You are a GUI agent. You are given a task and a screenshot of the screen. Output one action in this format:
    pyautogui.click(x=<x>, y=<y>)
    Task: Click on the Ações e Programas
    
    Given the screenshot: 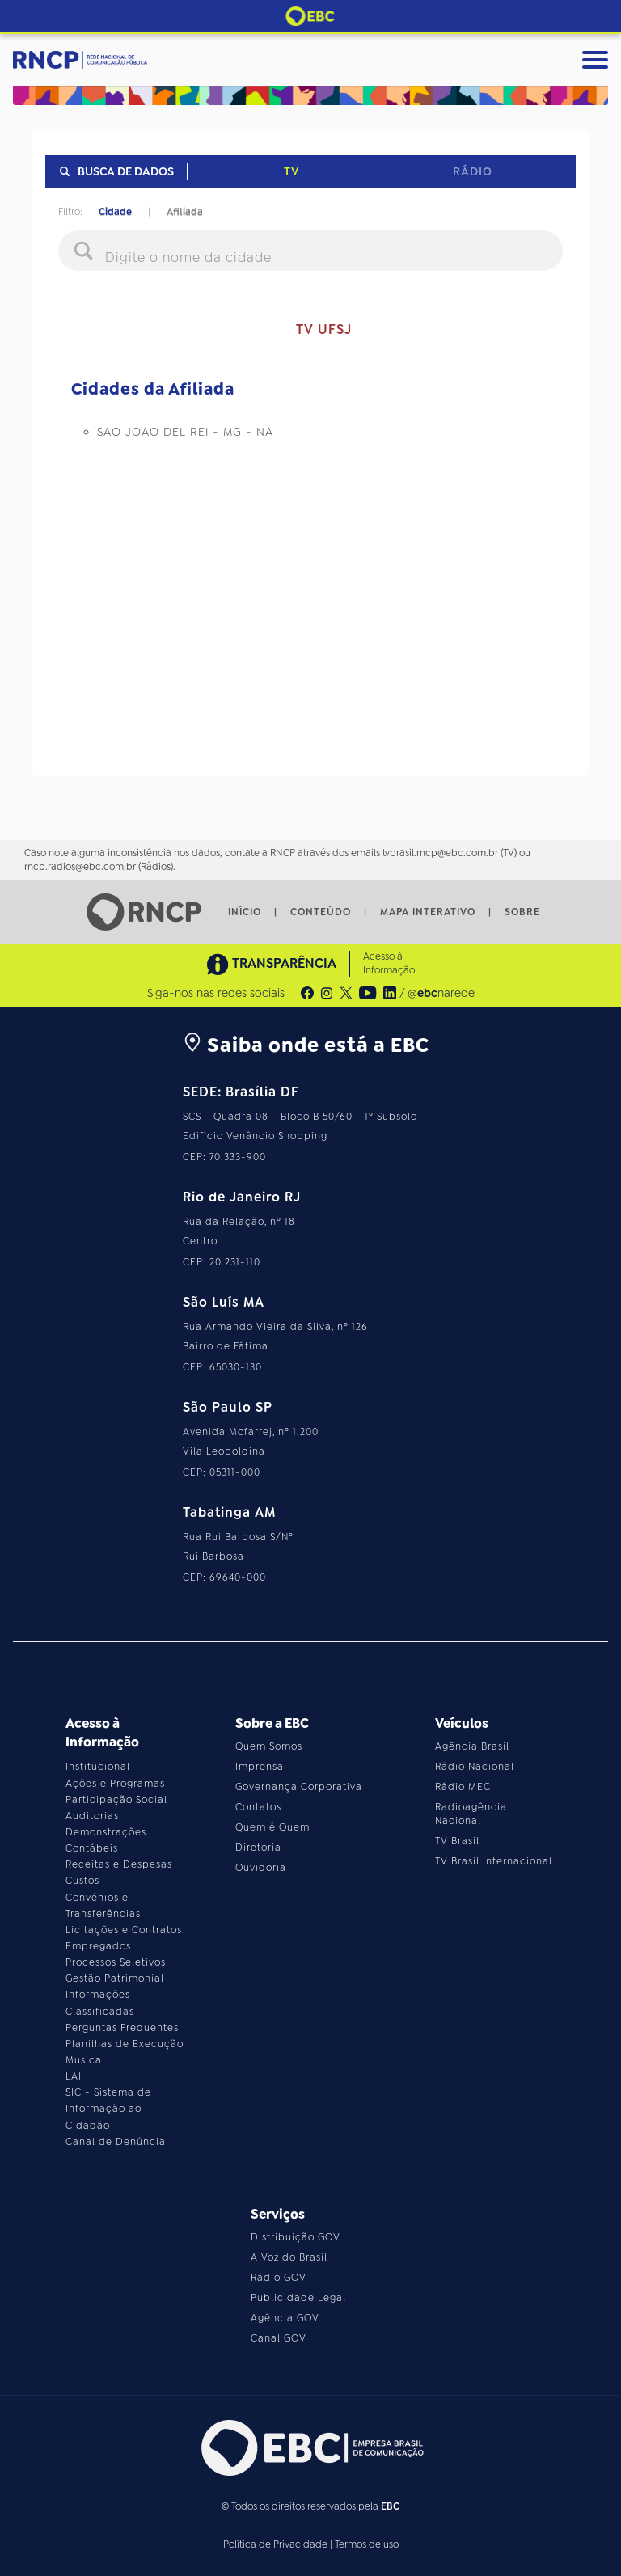 What is the action you would take?
    pyautogui.click(x=115, y=1783)
    